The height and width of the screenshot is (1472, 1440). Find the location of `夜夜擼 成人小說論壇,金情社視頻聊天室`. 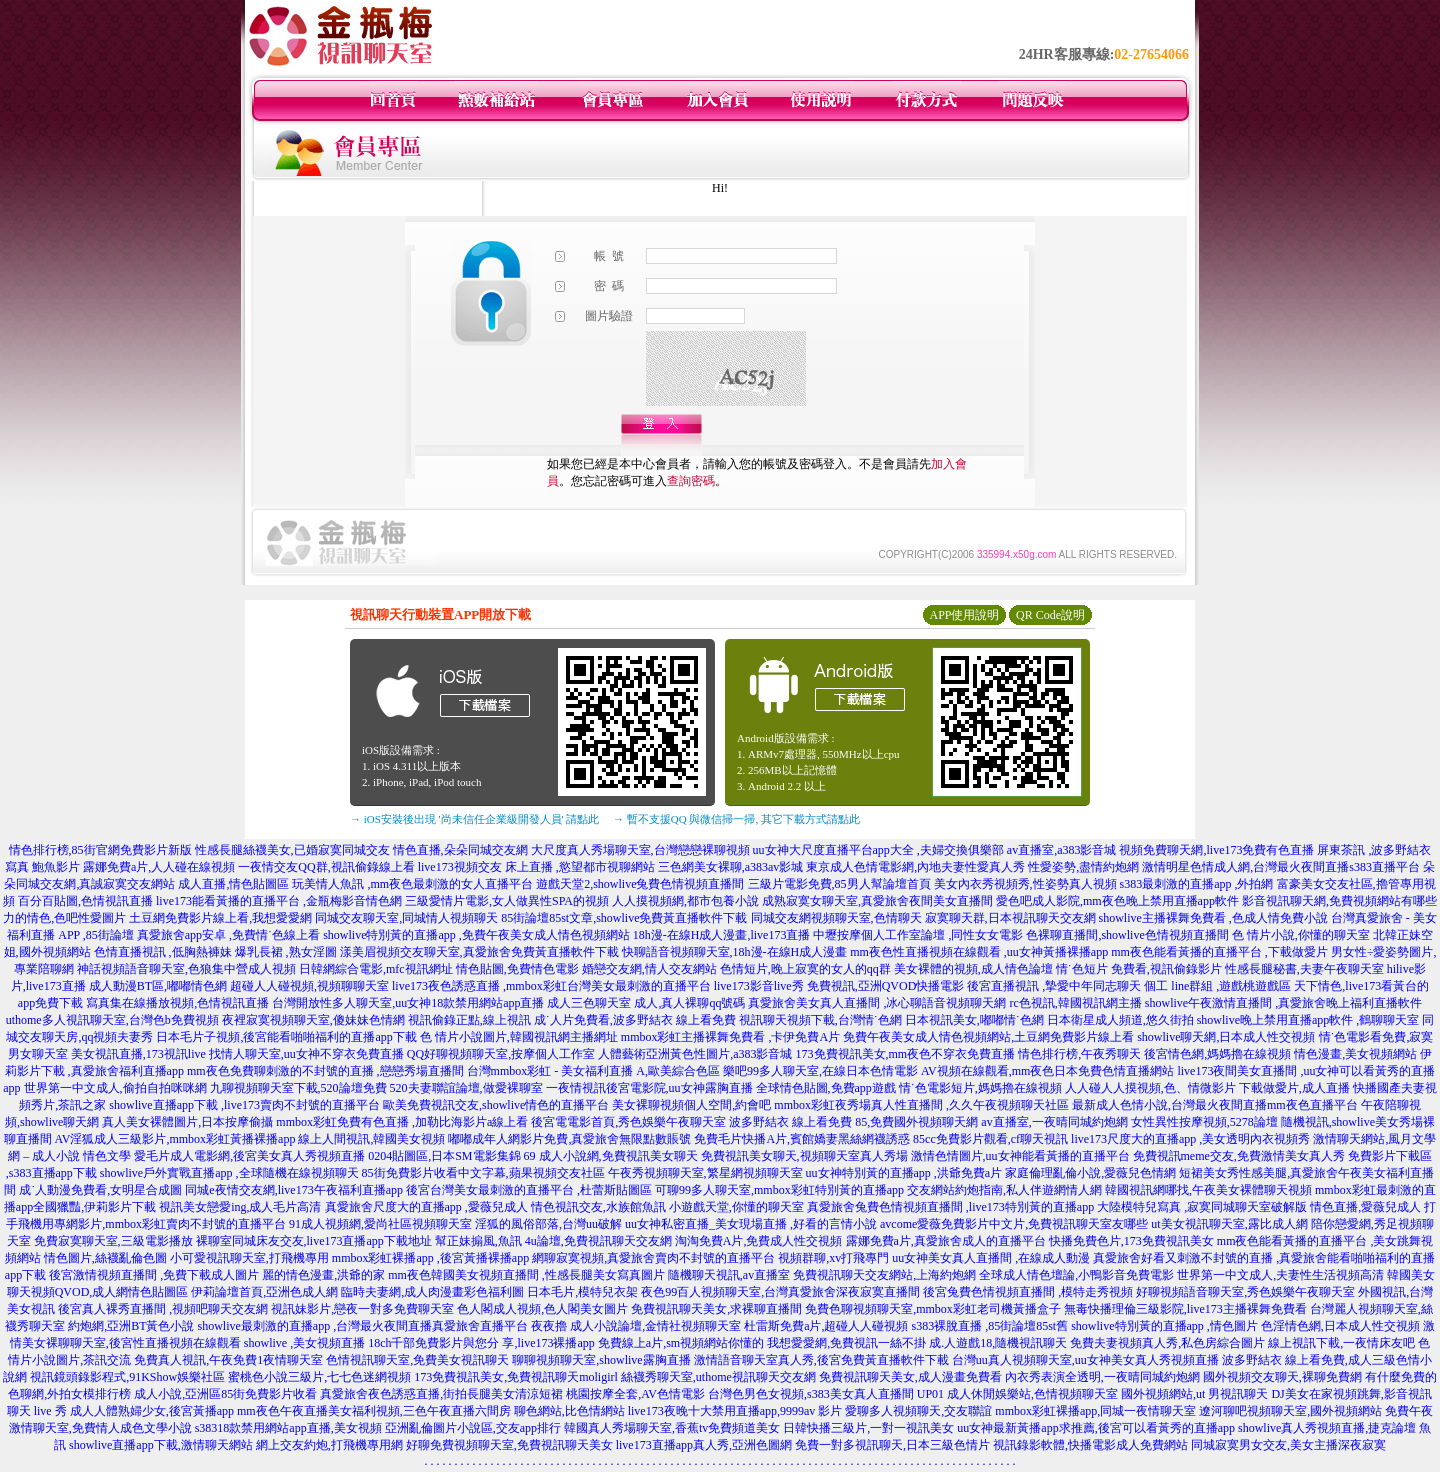

夜夜擼 成人小說論壇,金情社視頻聊天室 is located at coordinates (636, 1326).